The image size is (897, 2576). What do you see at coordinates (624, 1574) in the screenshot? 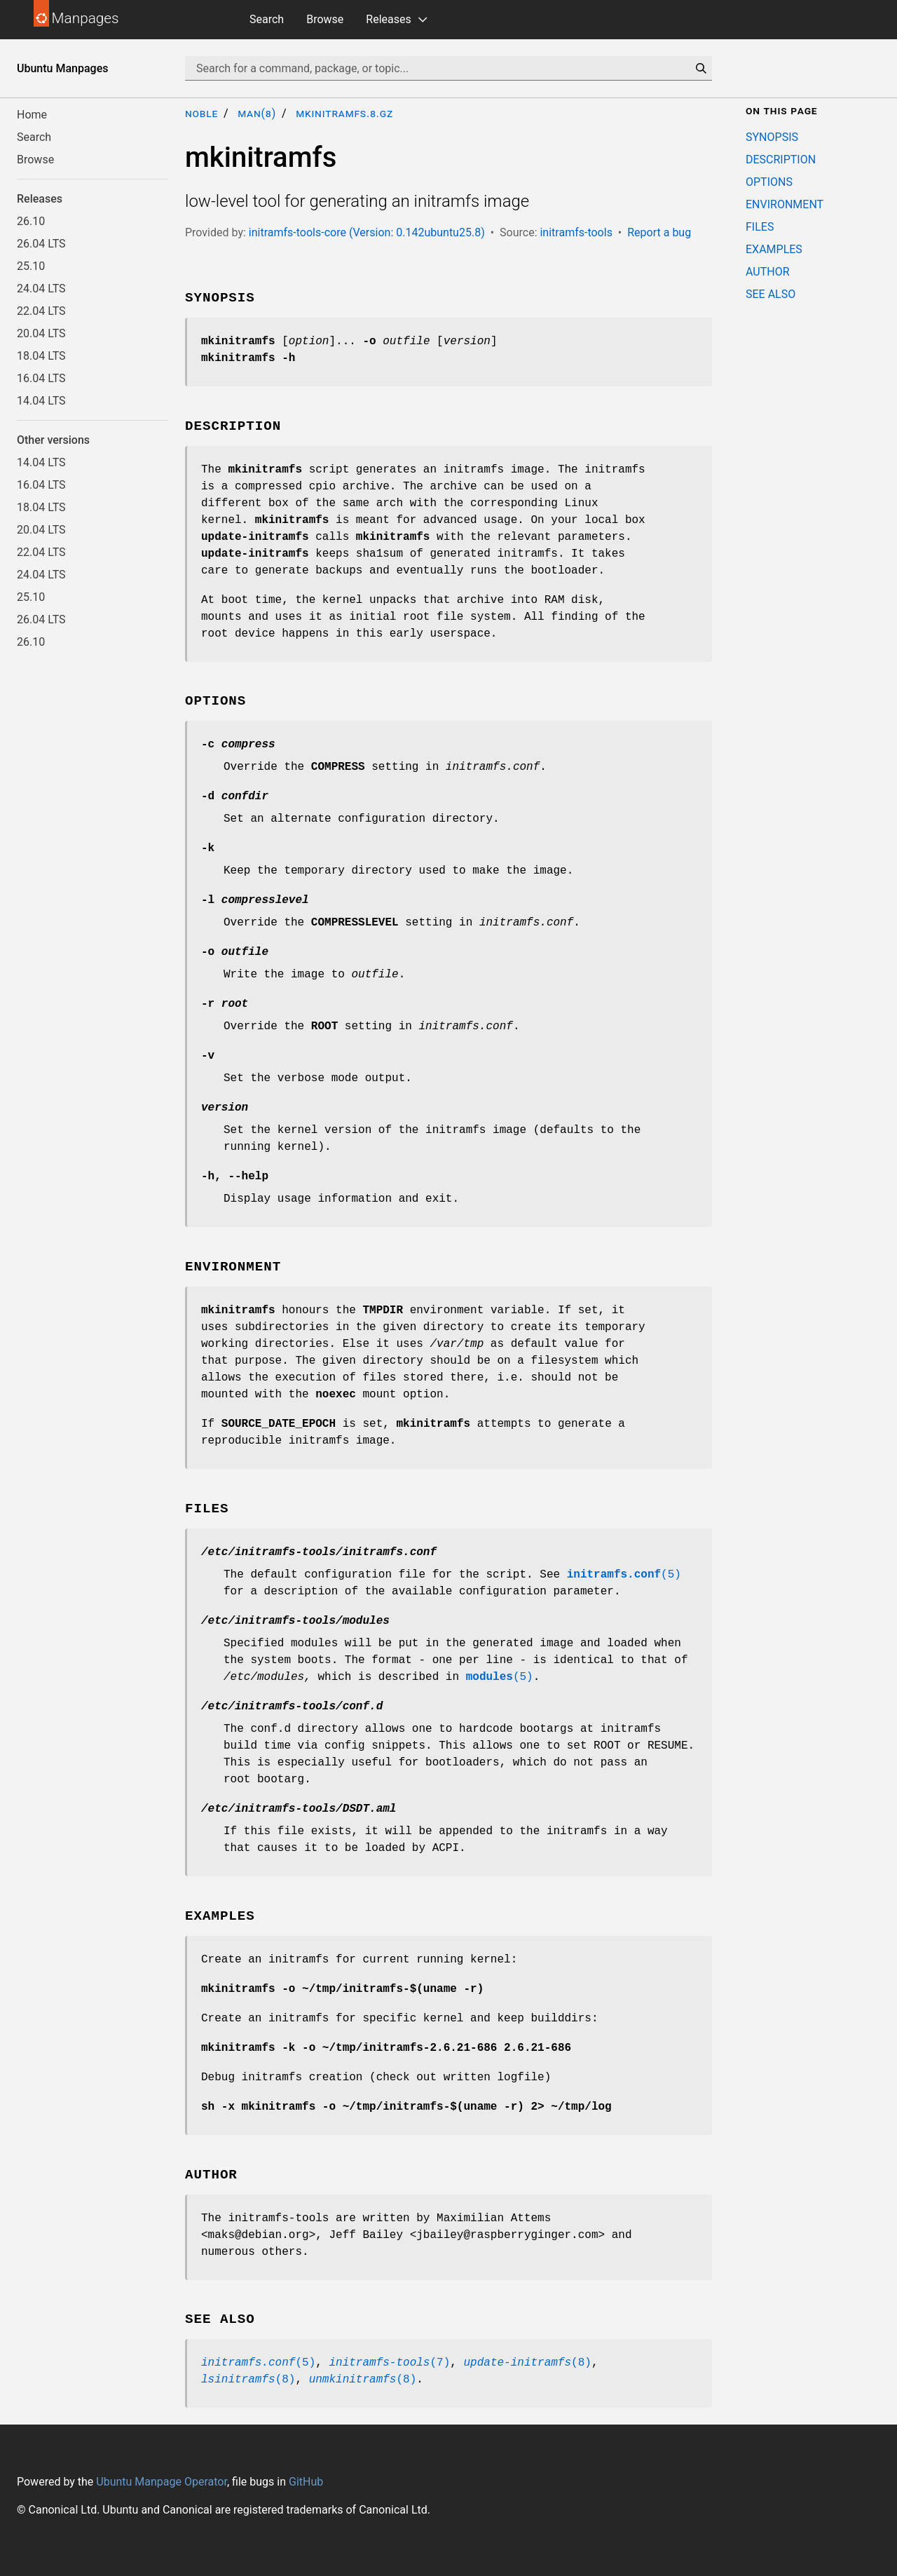
I see `(5)` at bounding box center [624, 1574].